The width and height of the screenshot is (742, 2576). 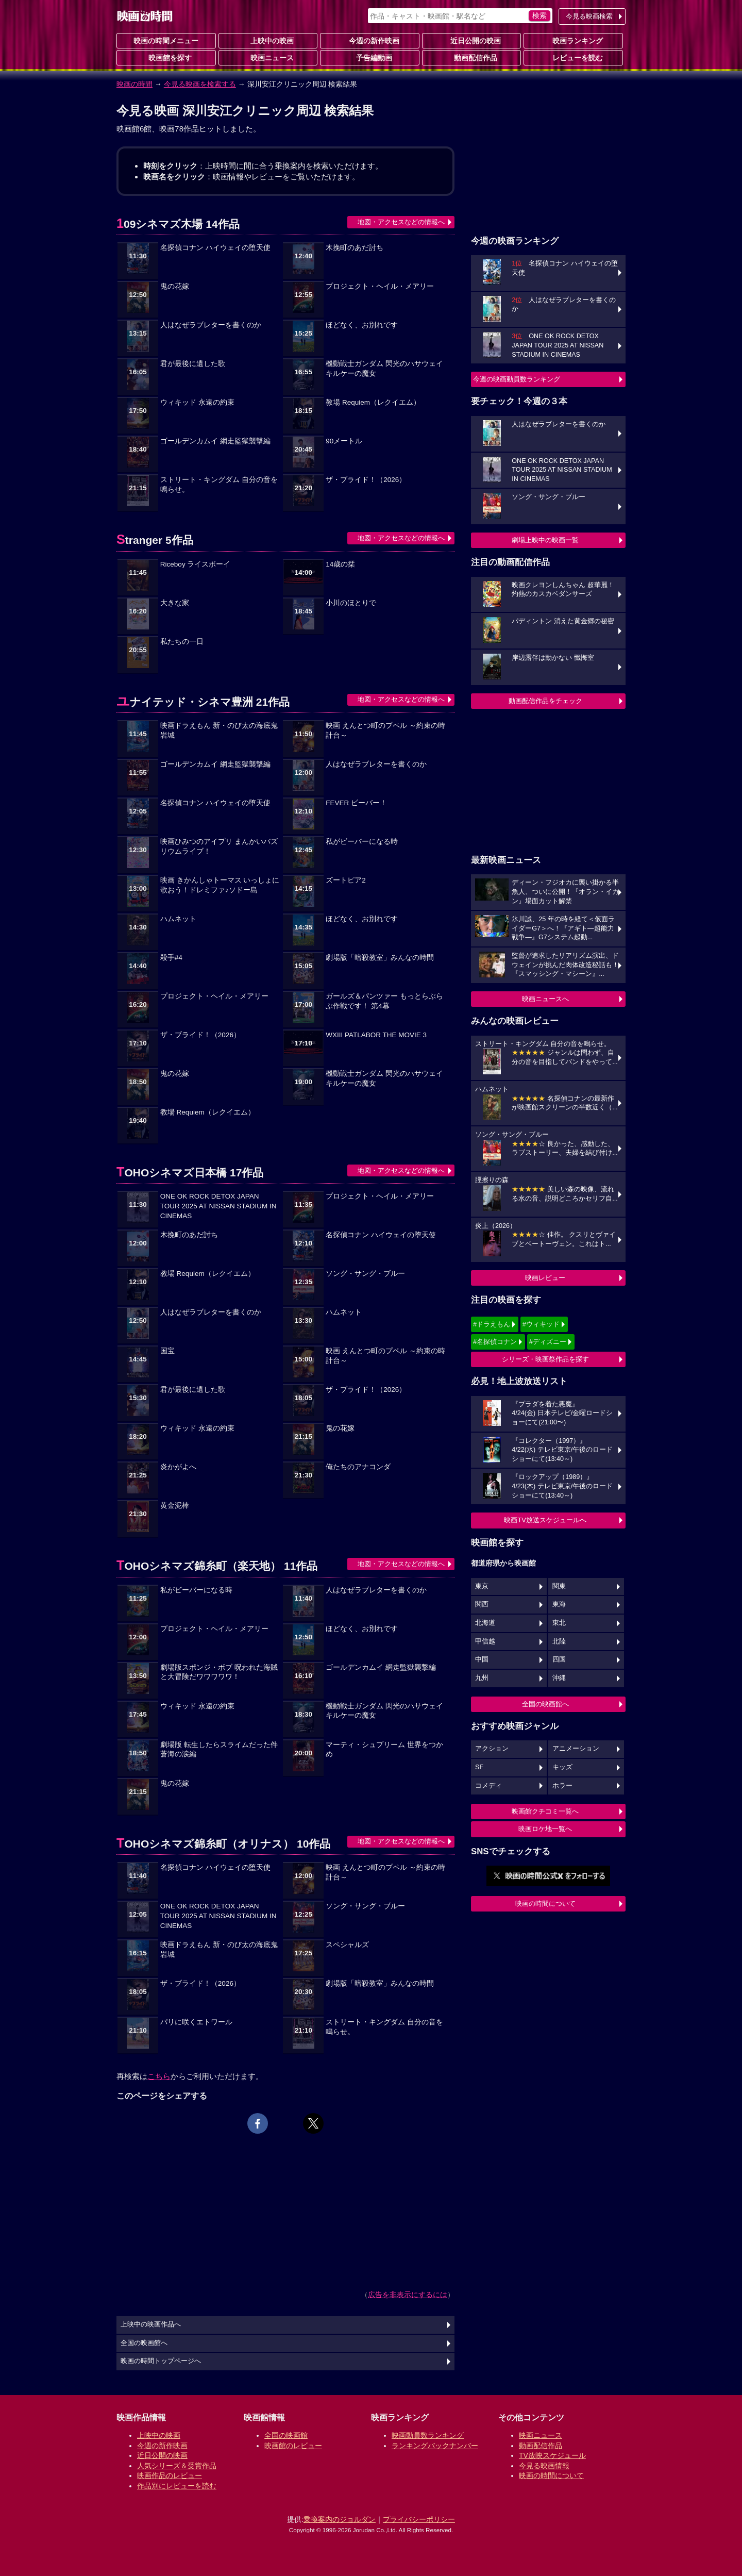 What do you see at coordinates (471, 57) in the screenshot?
I see `動画配信作品` at bounding box center [471, 57].